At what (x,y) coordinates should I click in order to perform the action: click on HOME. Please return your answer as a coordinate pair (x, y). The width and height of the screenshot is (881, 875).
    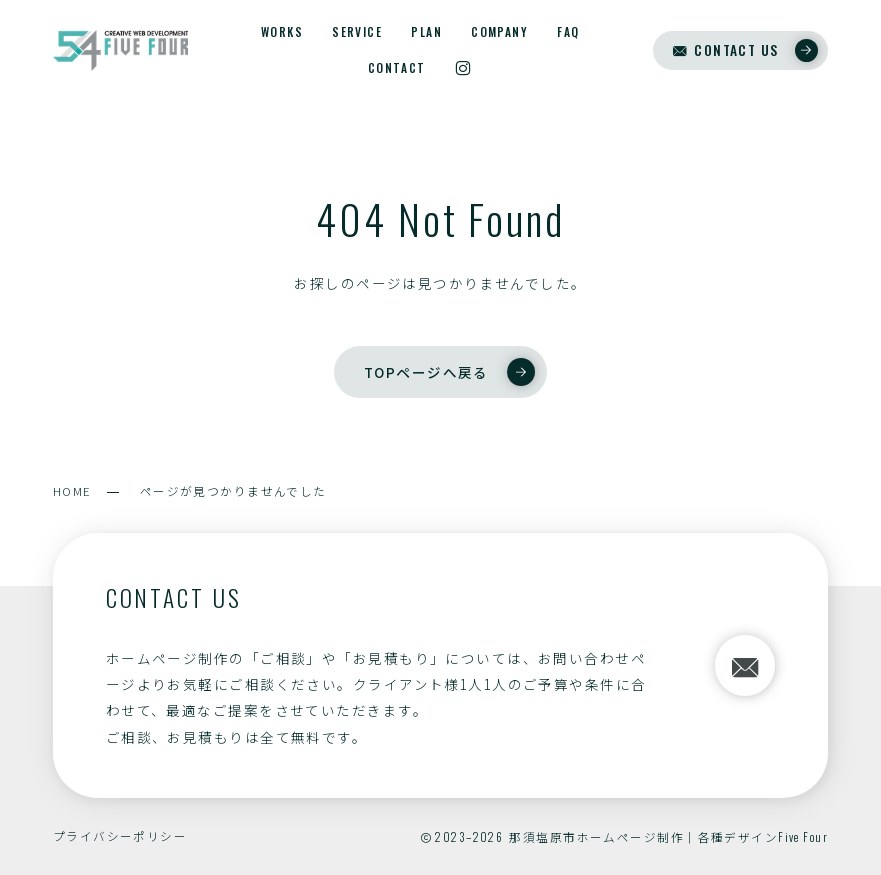
    Looking at the image, I should click on (72, 491).